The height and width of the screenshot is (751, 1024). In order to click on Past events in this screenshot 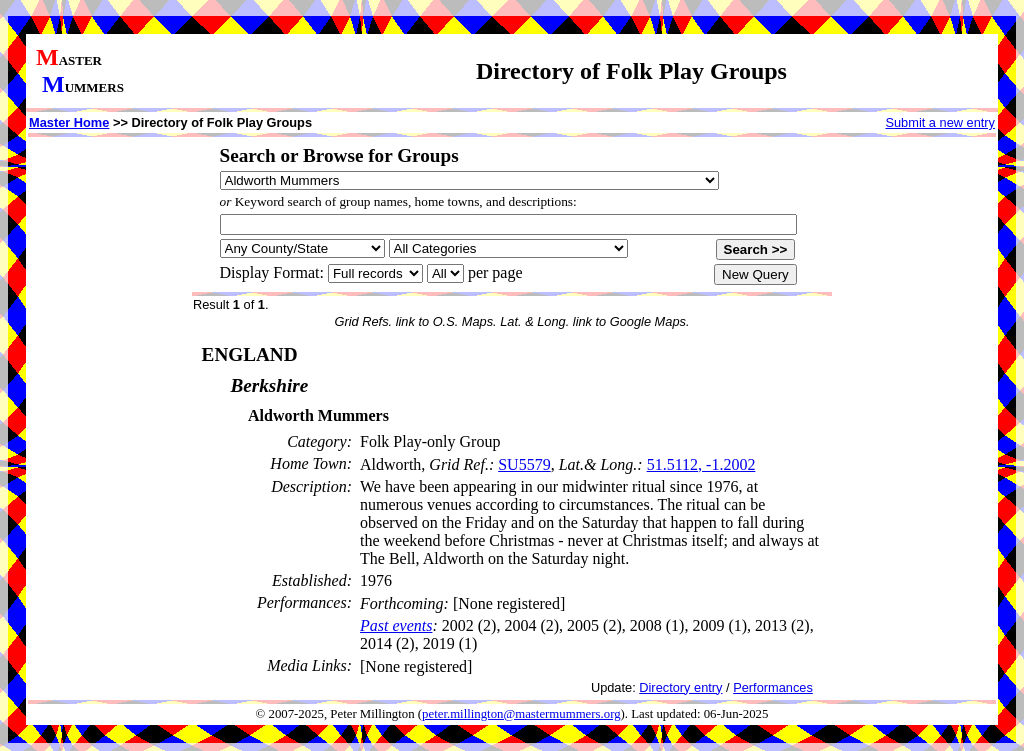, I will do `click(396, 625)`.